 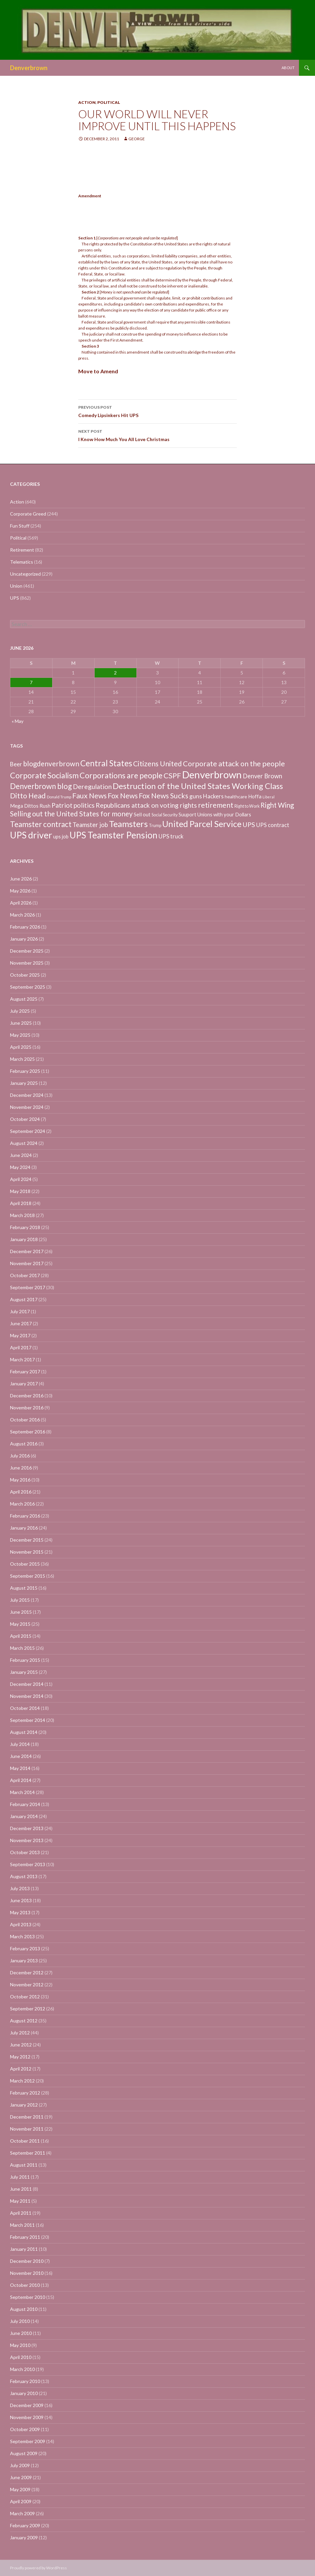 I want to click on September 2013, so click(x=27, y=1864).